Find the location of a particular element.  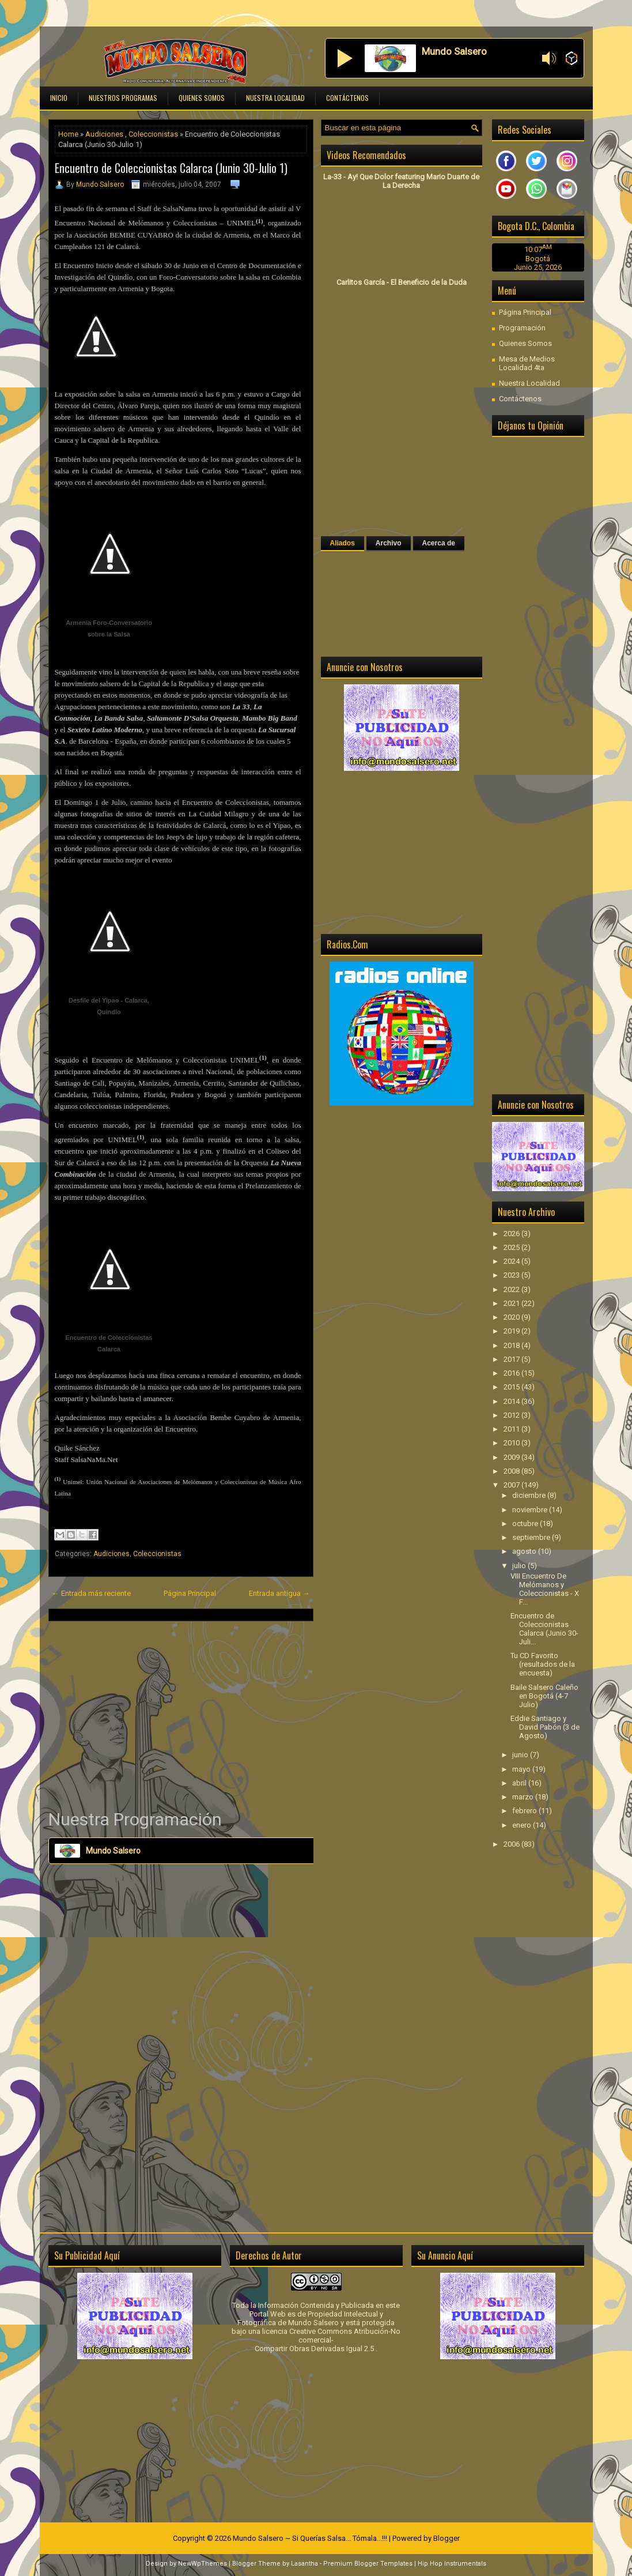

diciembre is located at coordinates (529, 1495).